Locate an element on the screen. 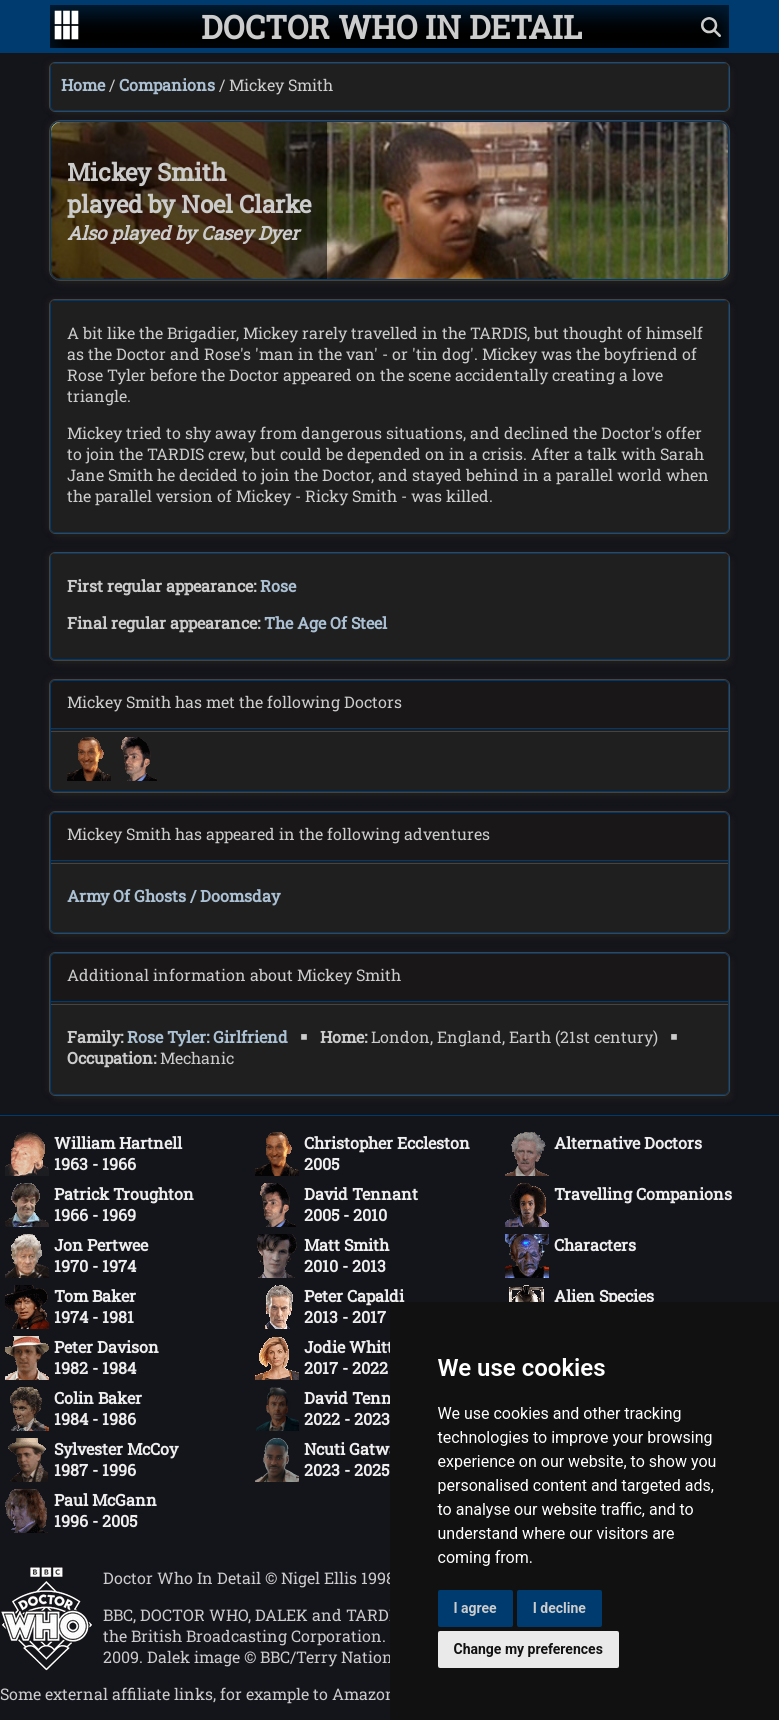 The height and width of the screenshot is (1720, 779). The Age Of Steel is located at coordinates (325, 622).